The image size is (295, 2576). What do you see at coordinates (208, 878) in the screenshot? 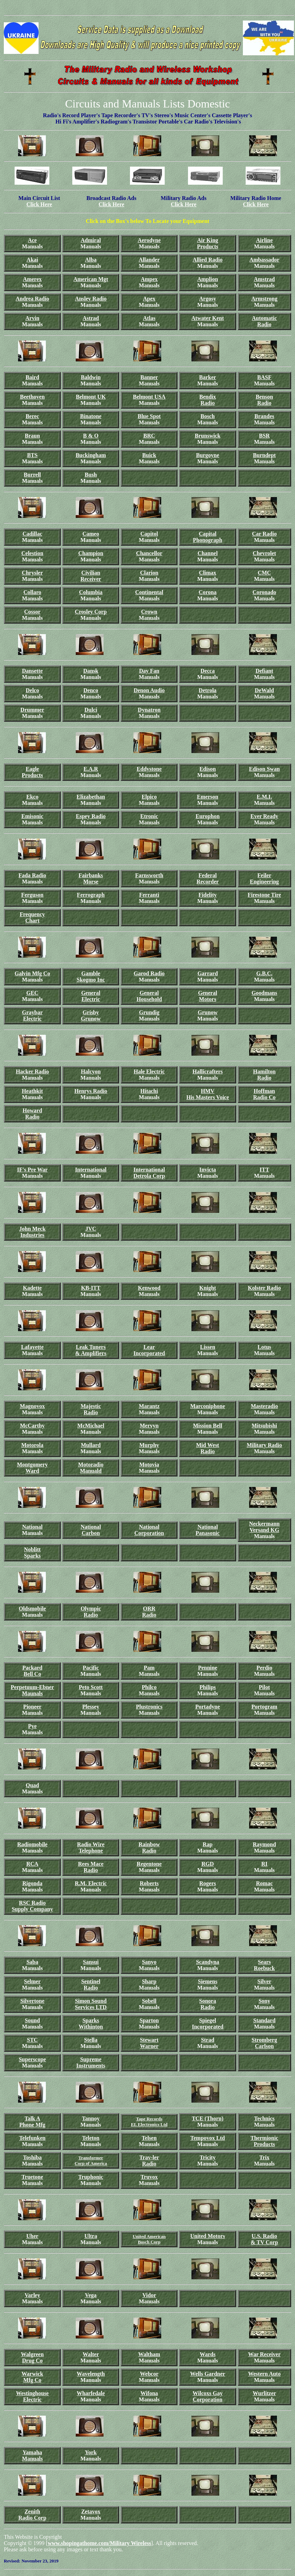
I see `Federal Recorder` at bounding box center [208, 878].